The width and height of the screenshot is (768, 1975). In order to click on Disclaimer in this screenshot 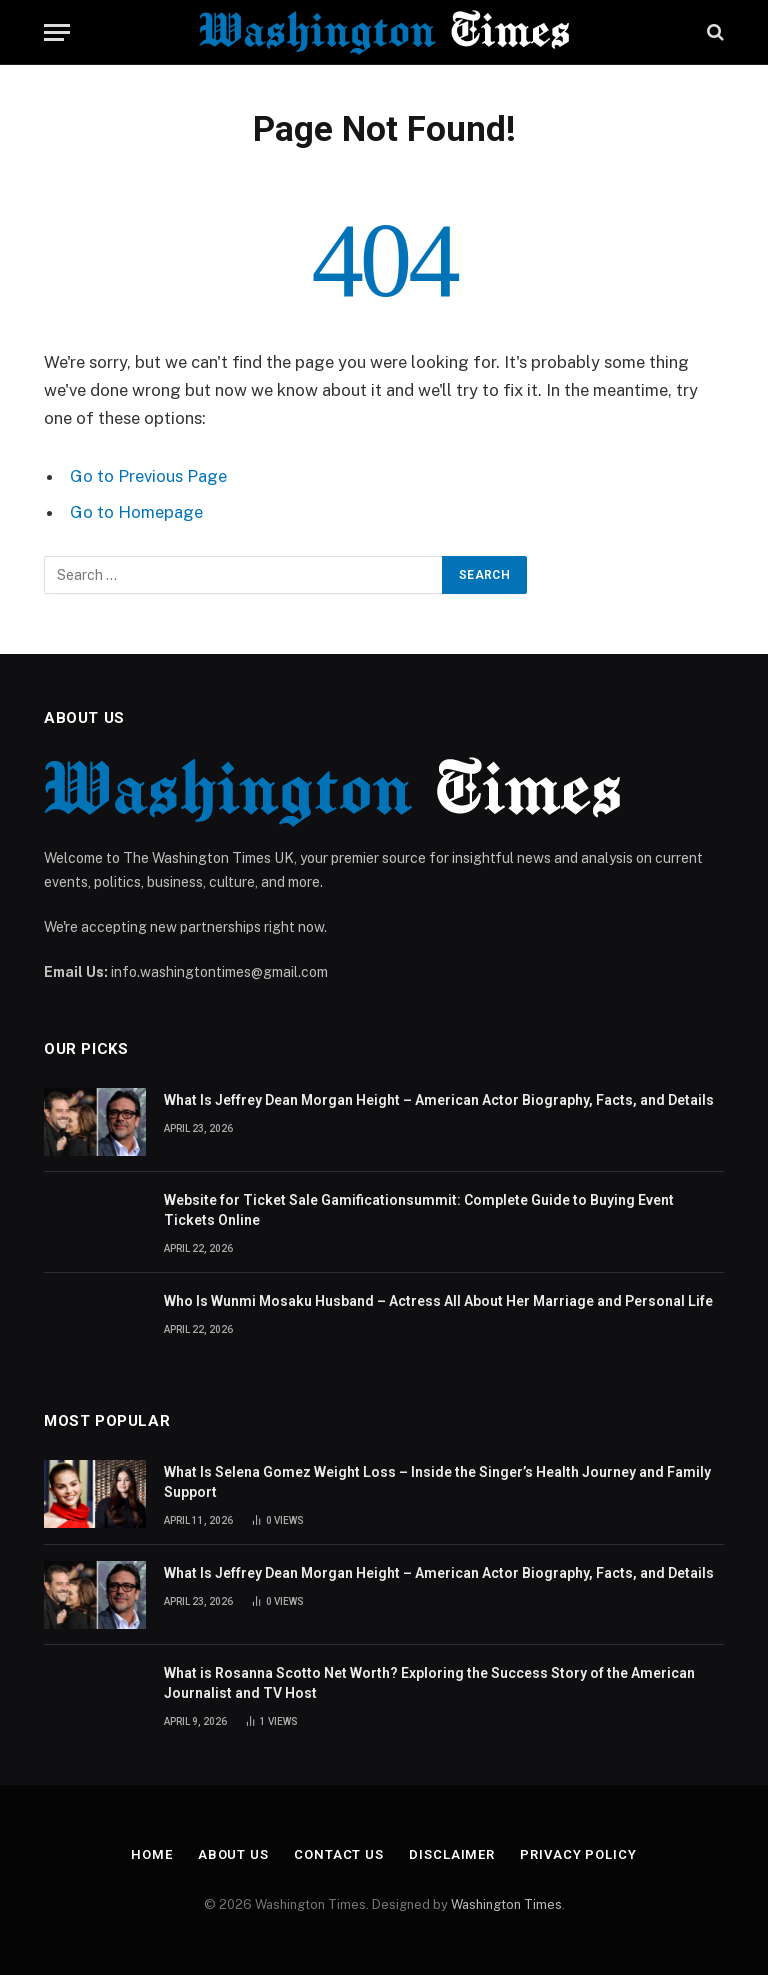, I will do `click(452, 1854)`.